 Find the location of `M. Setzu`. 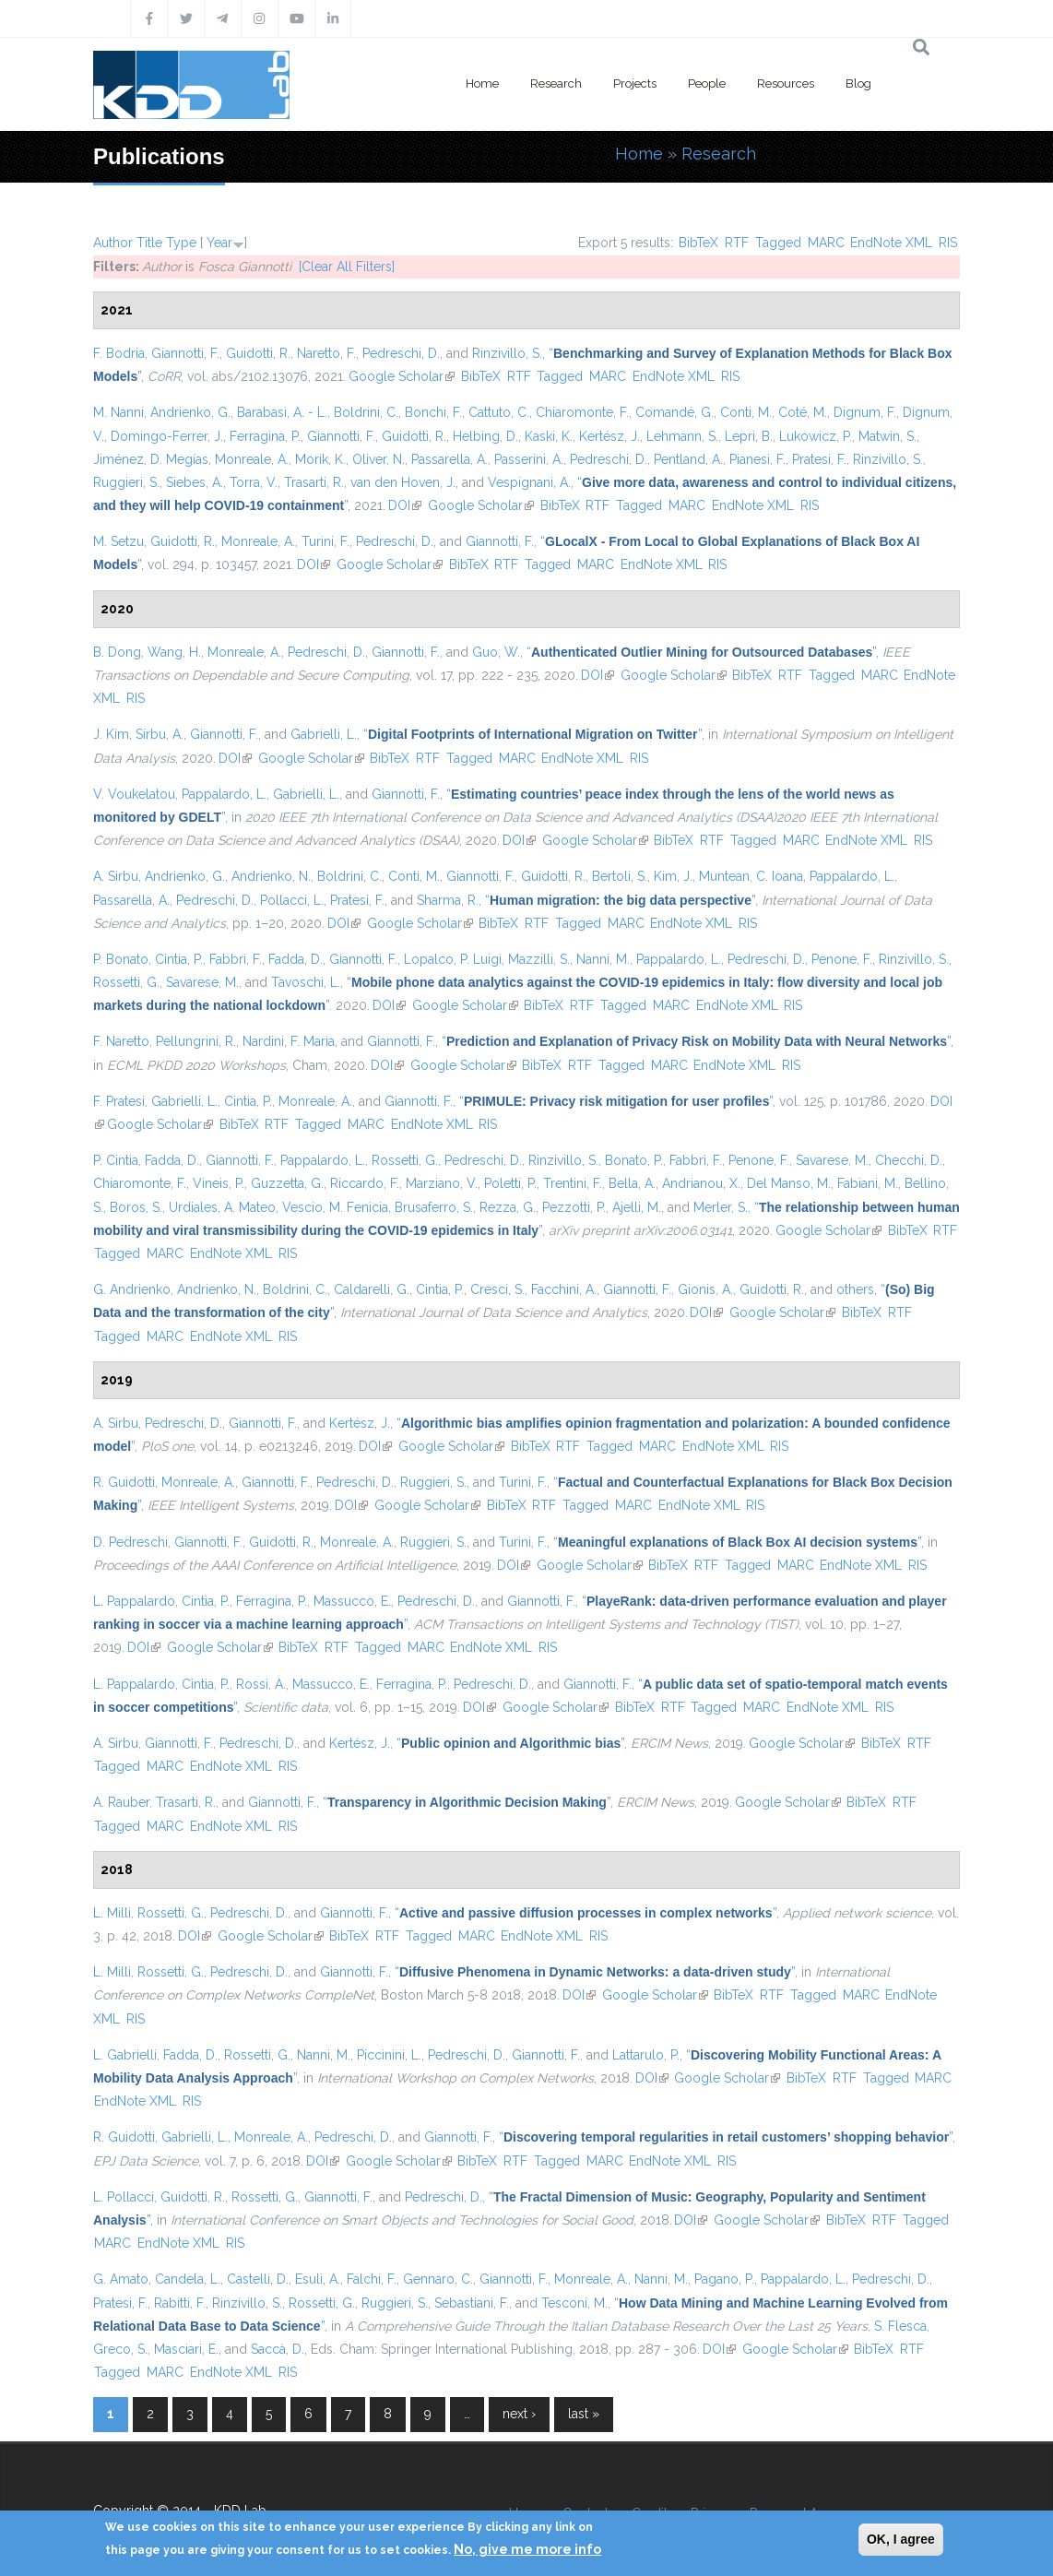

M. Setzu is located at coordinates (118, 541).